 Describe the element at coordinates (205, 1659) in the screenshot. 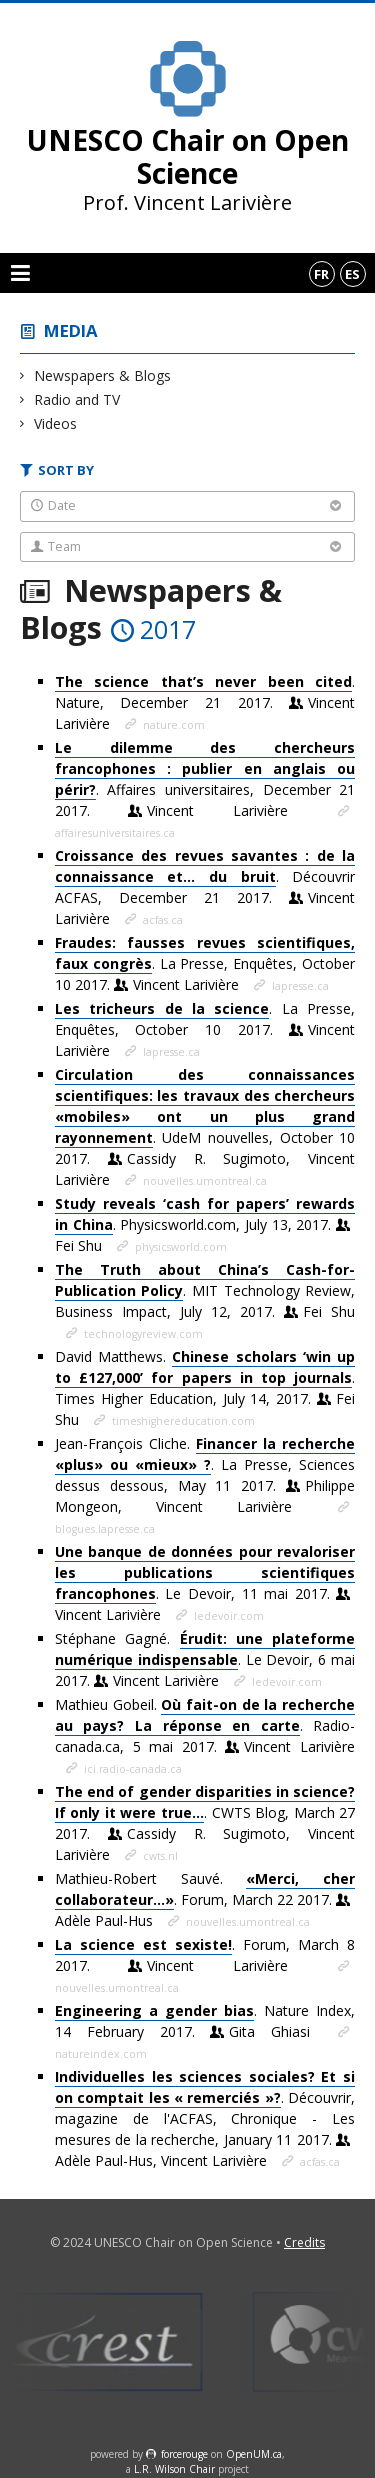

I see `Stéphane Gagné. . Le Devoir, 6 mai 2017.` at that location.